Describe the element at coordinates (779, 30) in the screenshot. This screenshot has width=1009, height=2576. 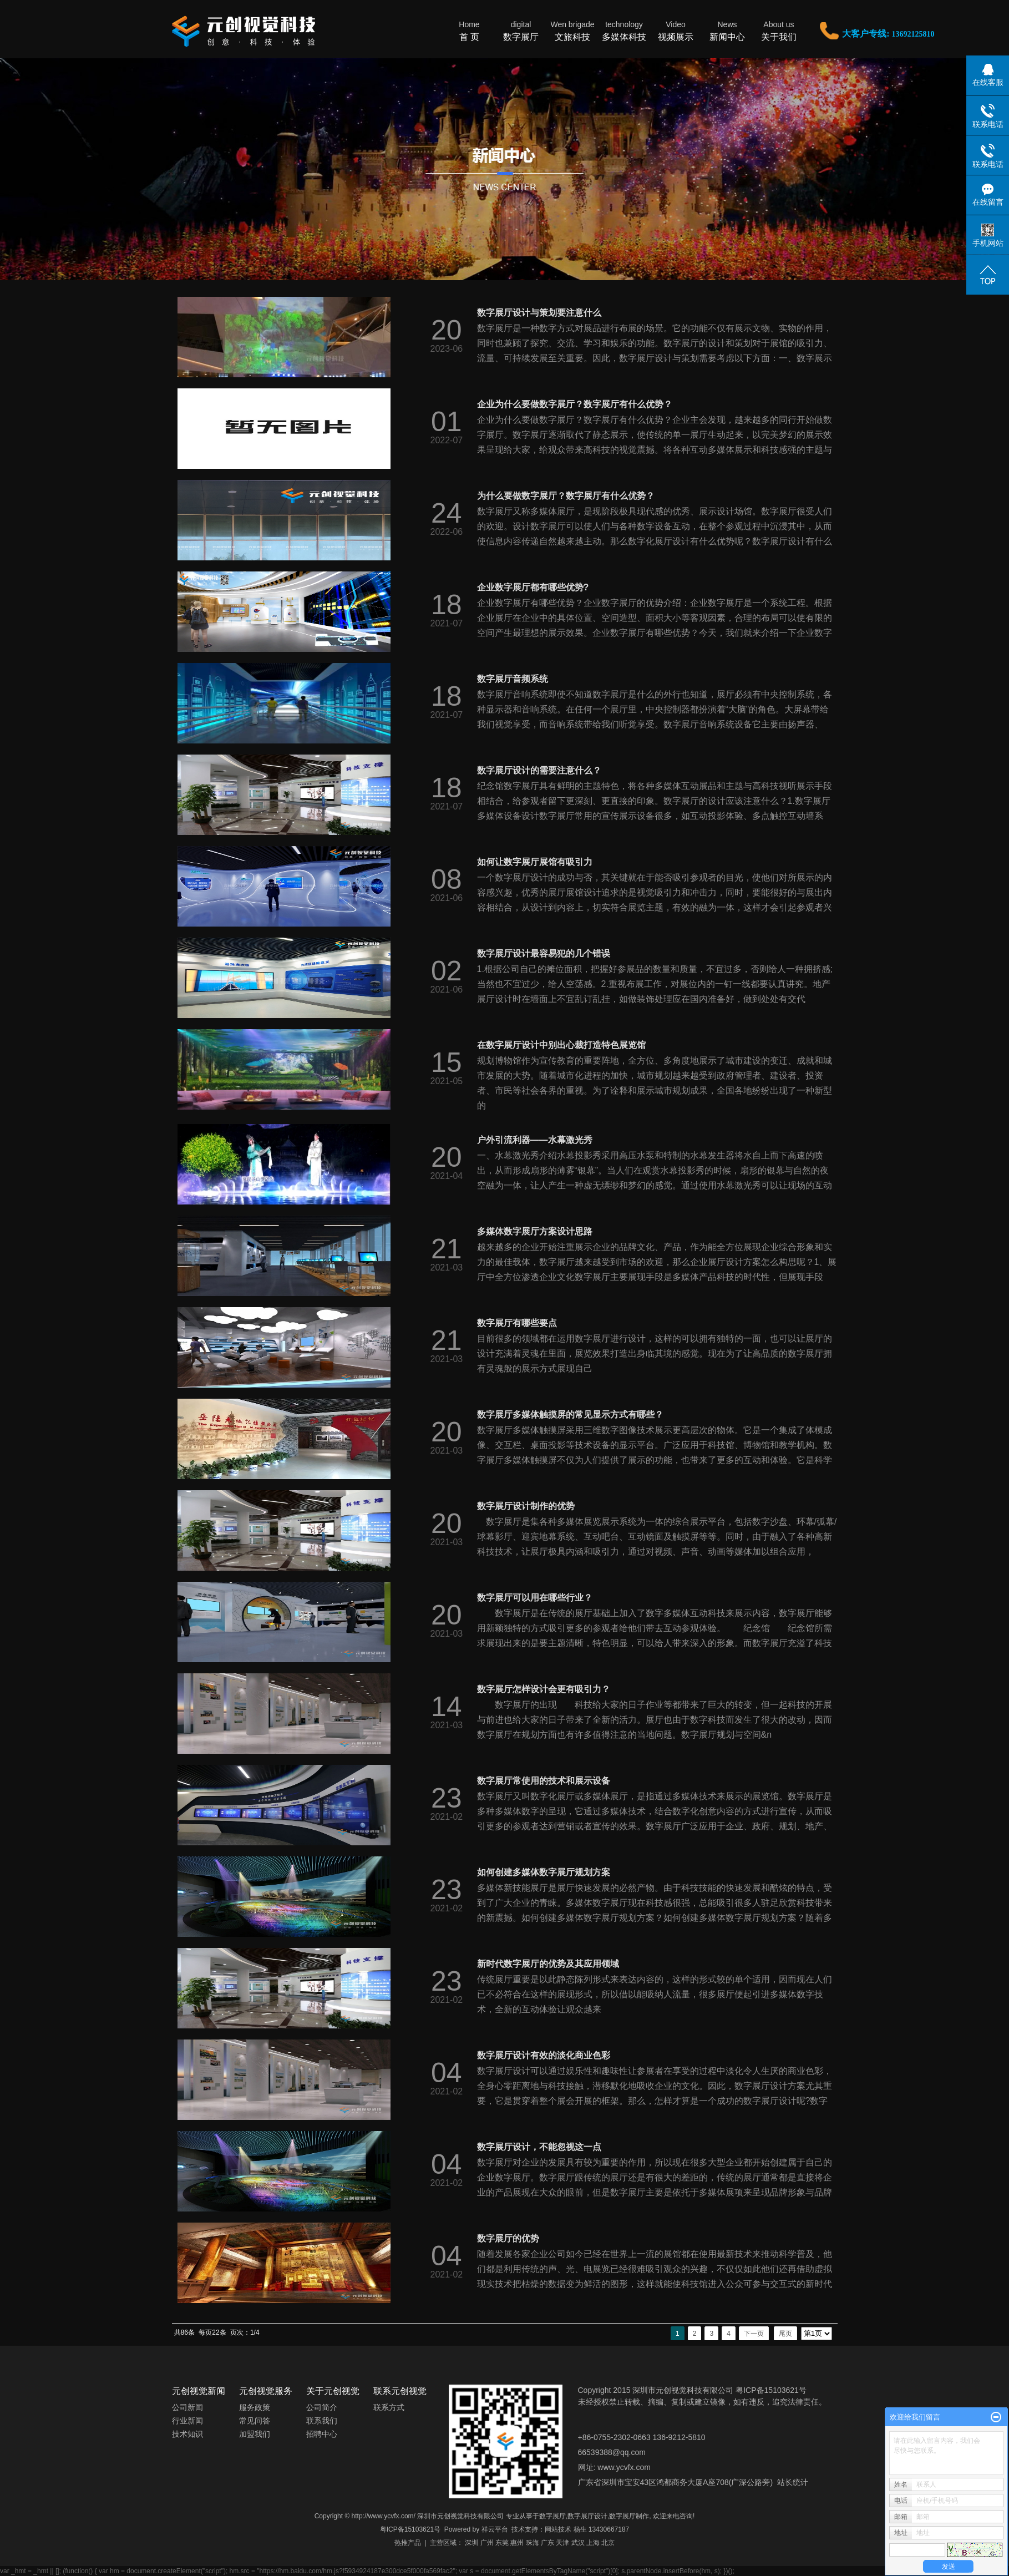
I see `关于我们` at that location.